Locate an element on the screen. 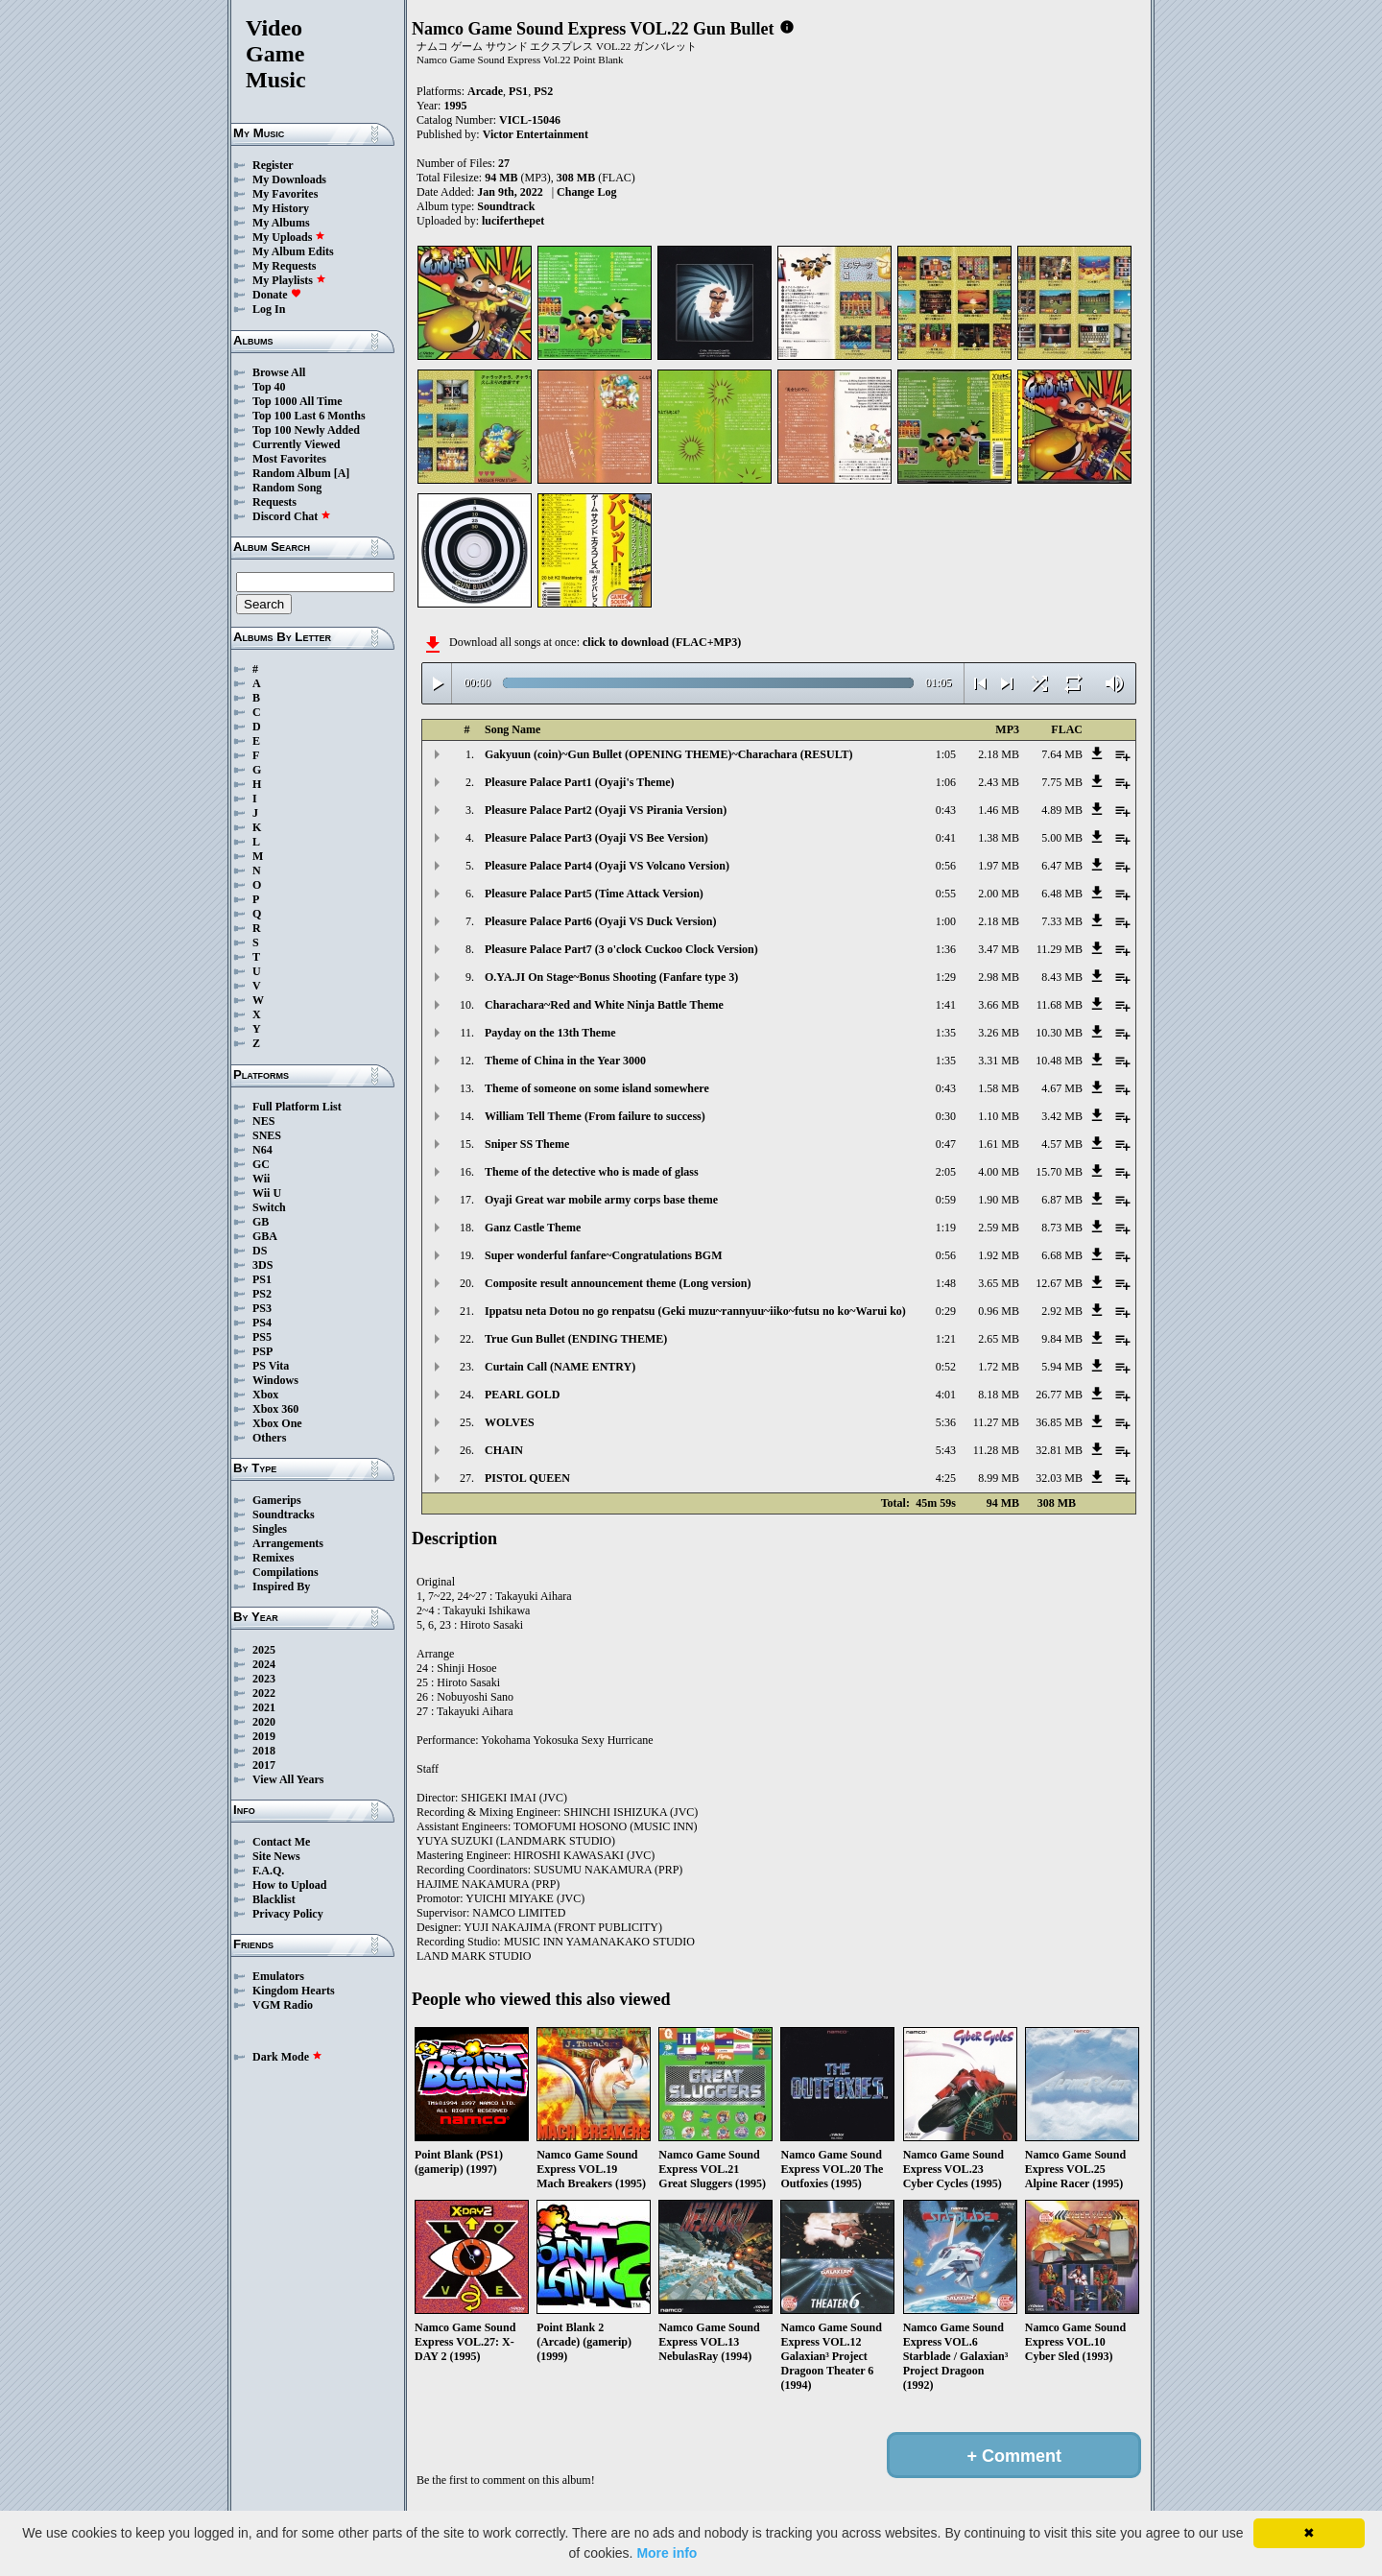 This screenshot has width=1382, height=2576. 1.92 MB is located at coordinates (998, 1255).